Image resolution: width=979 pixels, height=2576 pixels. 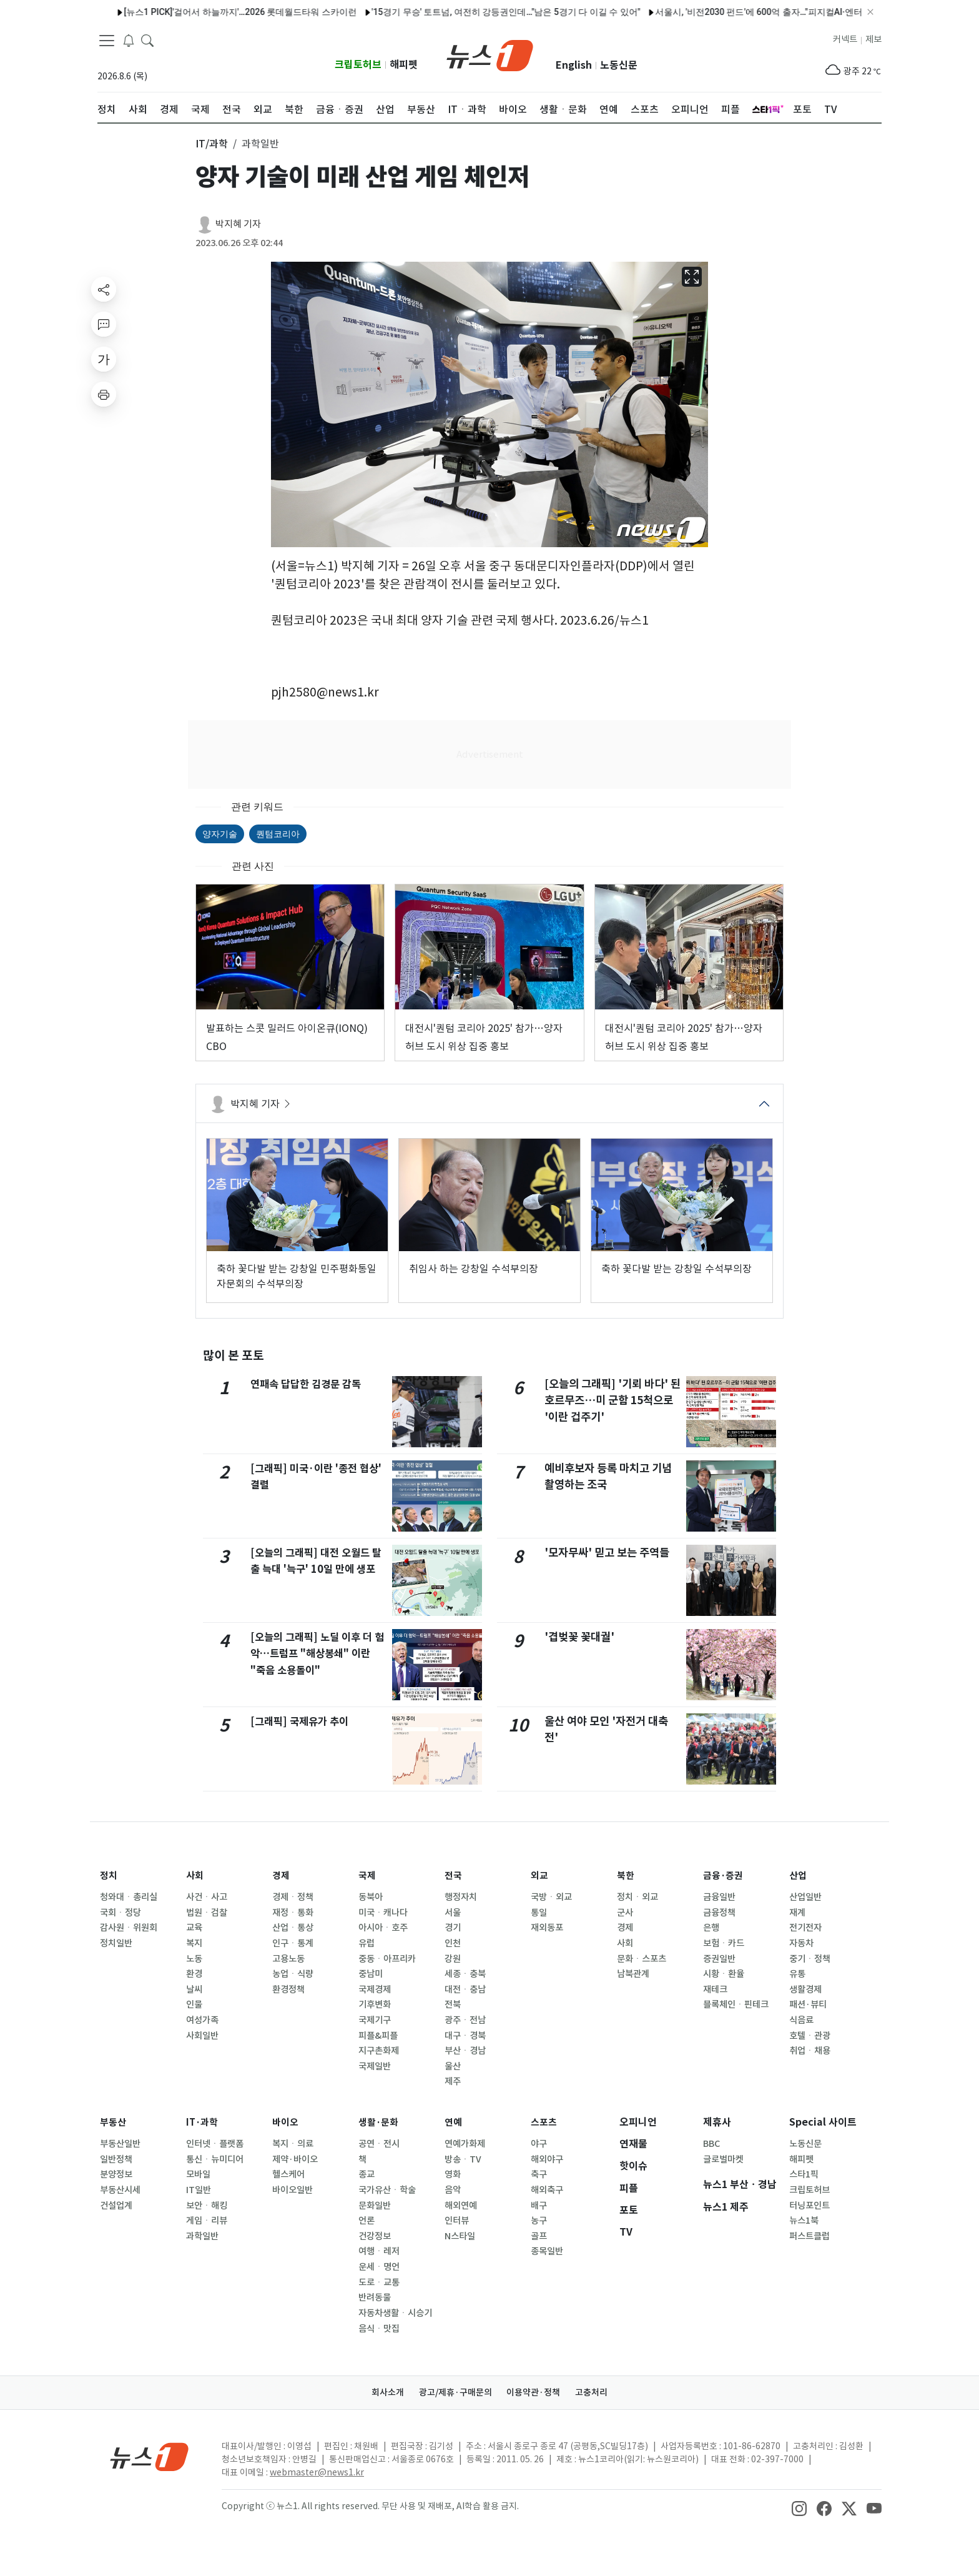 I want to click on 생활경제, so click(x=805, y=1989).